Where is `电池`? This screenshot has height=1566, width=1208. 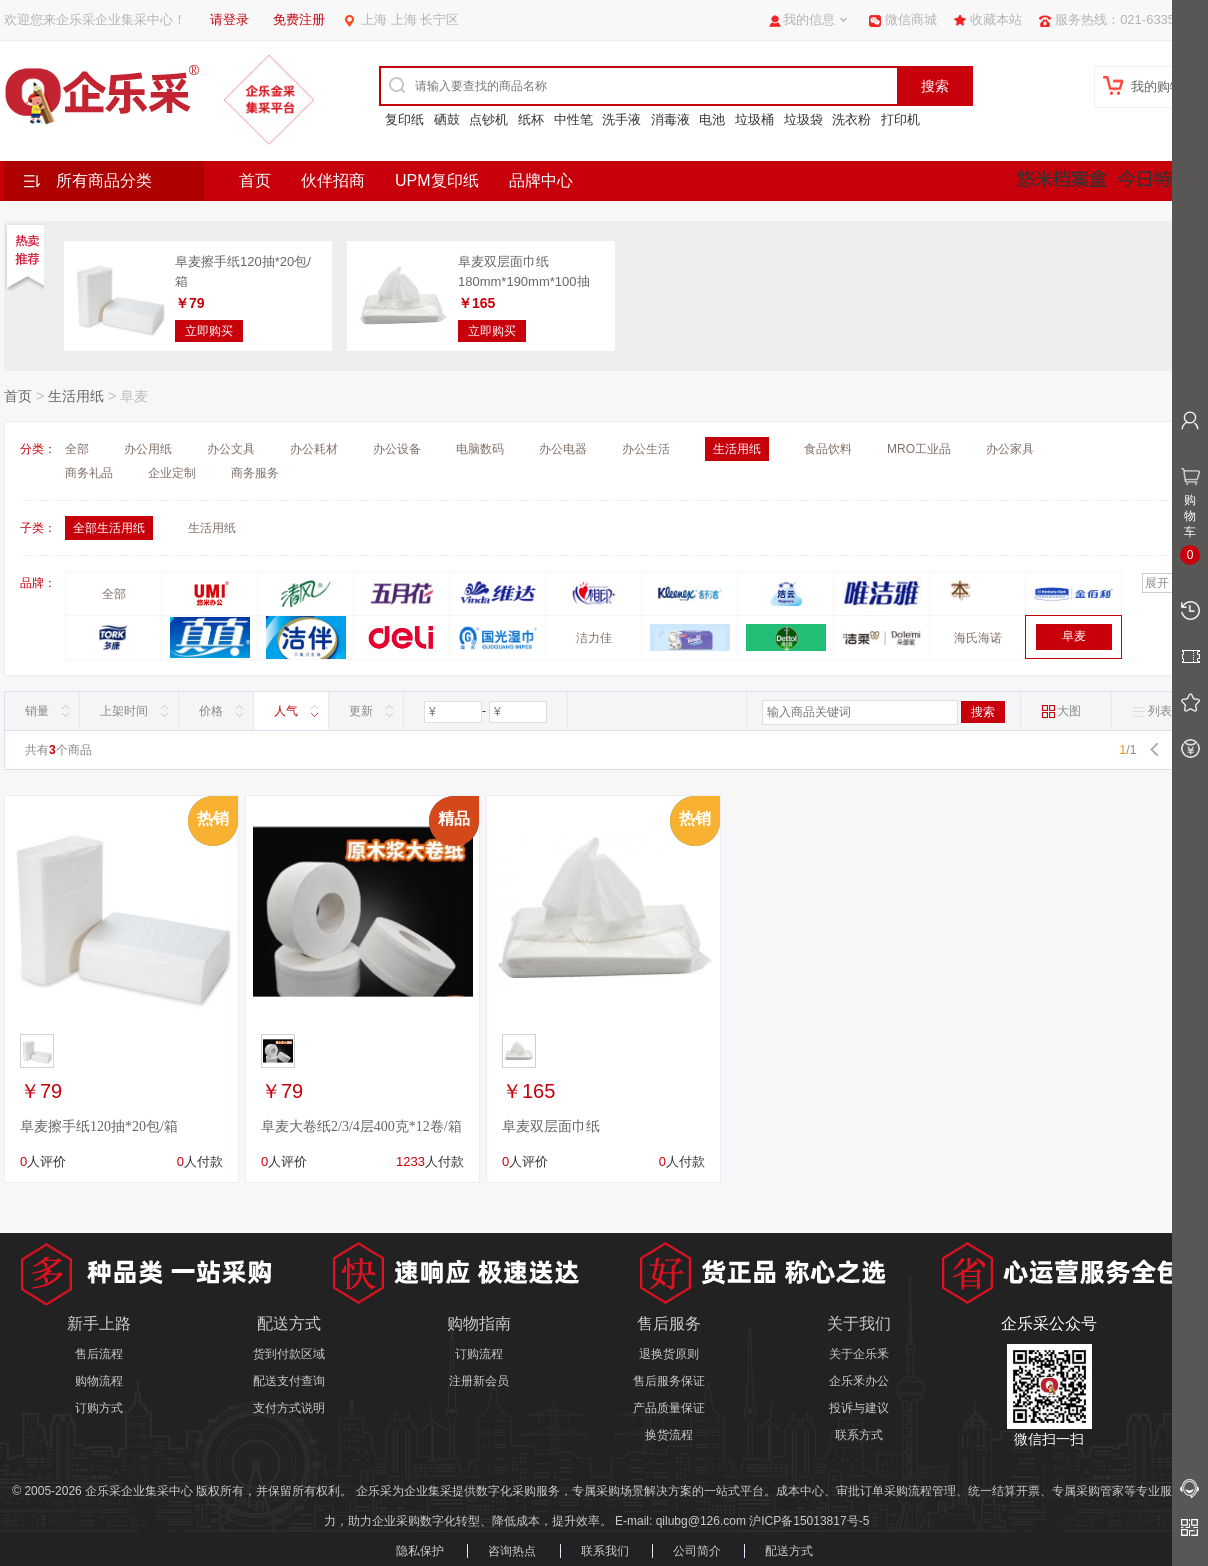
电池 is located at coordinates (712, 119).